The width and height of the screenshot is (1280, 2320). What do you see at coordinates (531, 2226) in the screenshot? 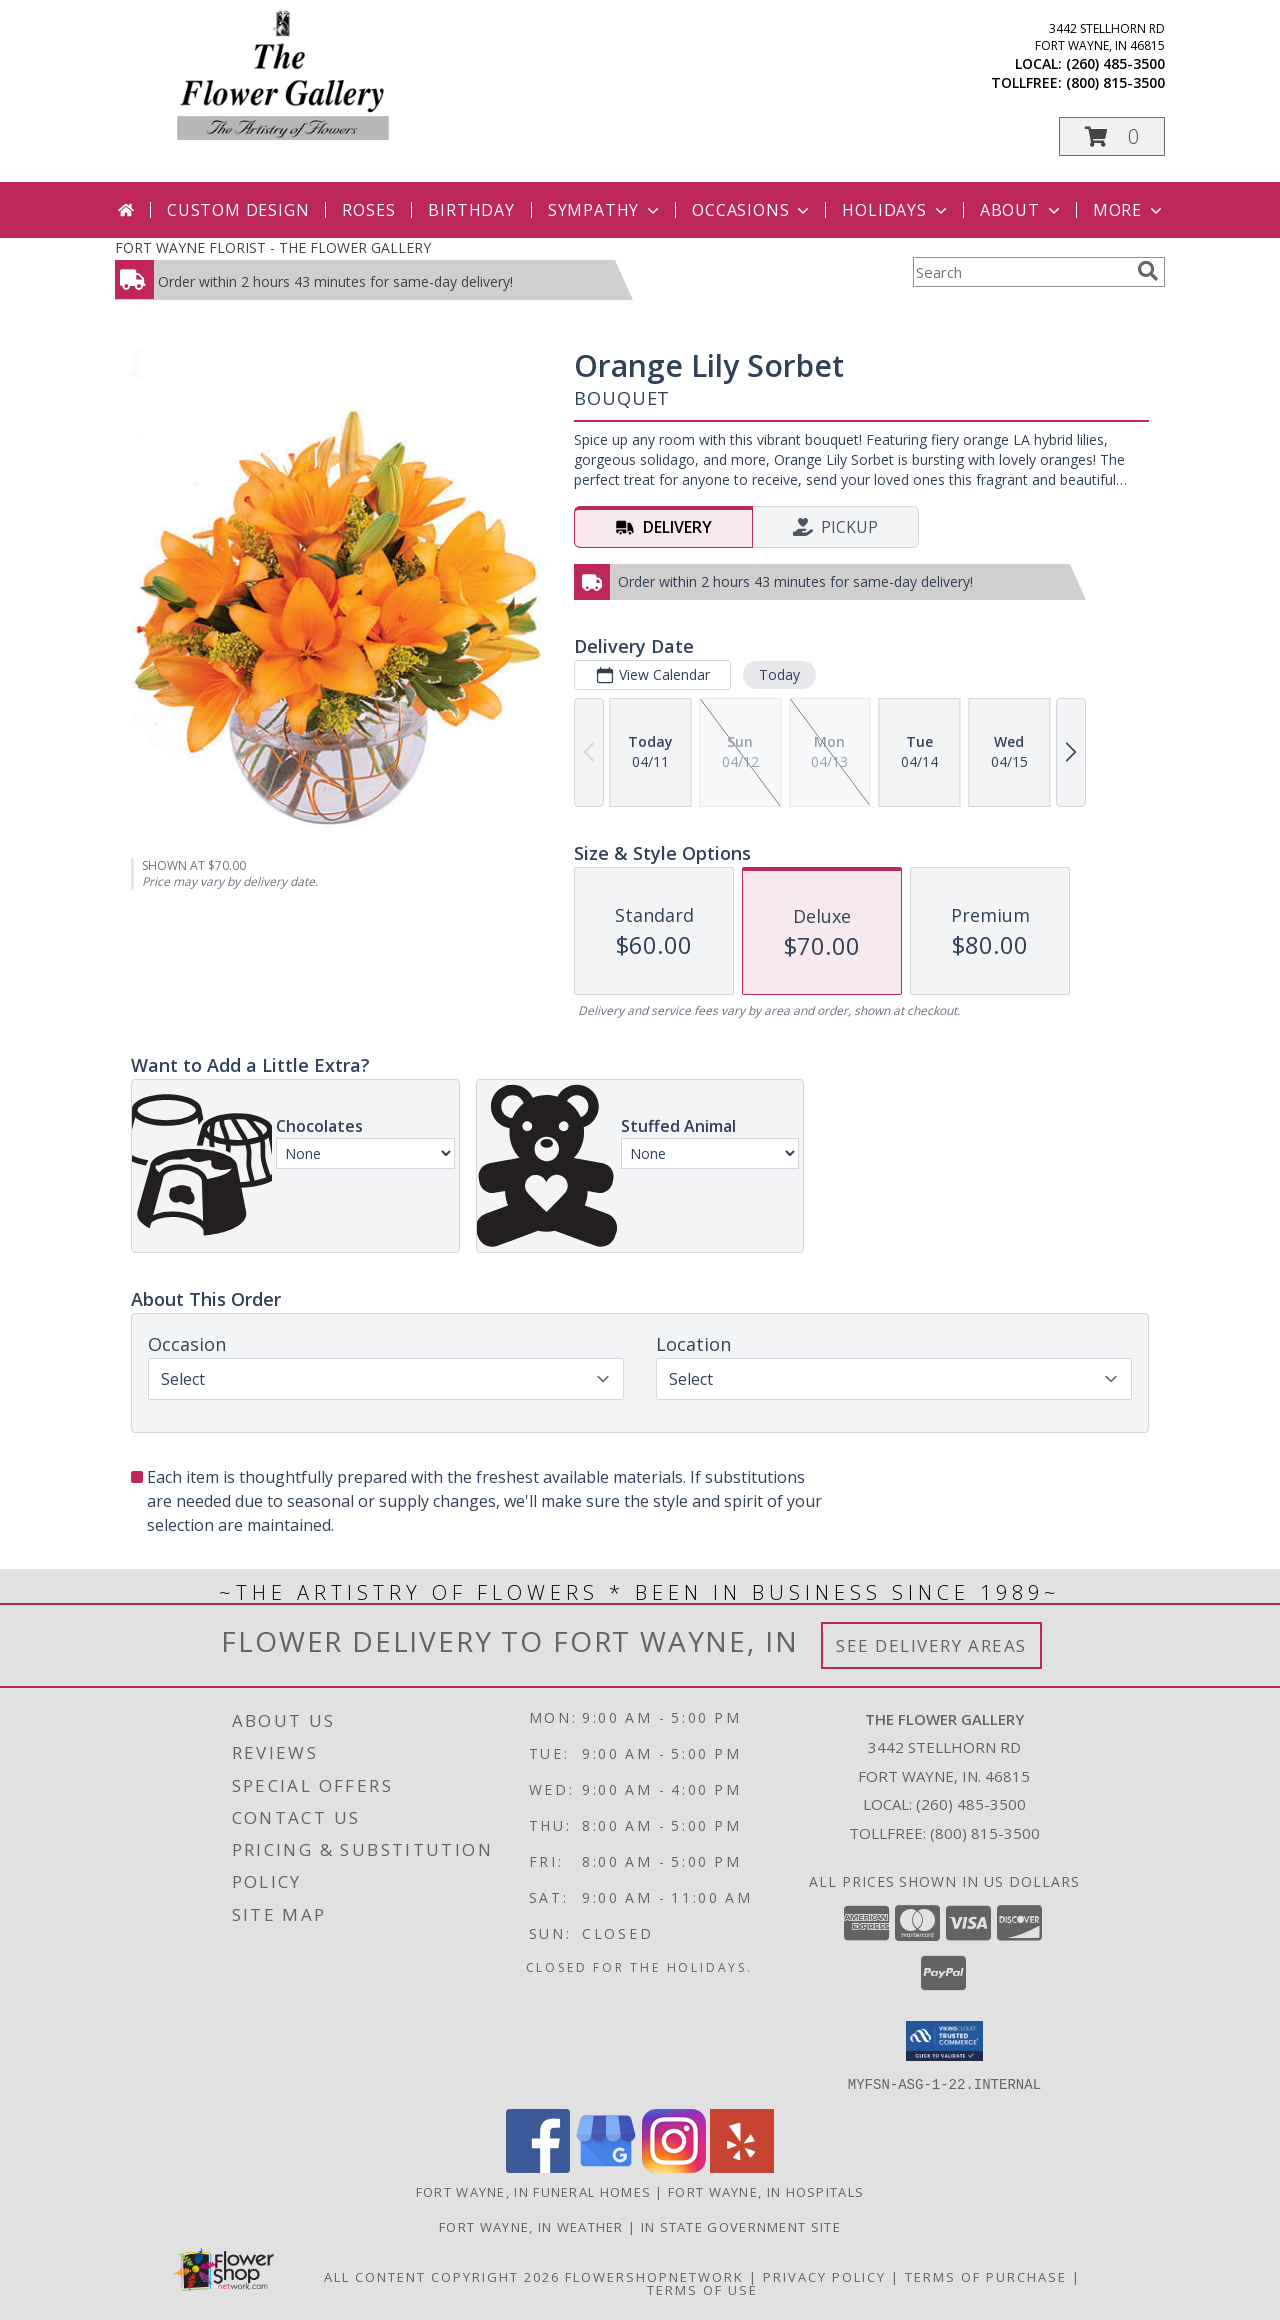
I see `Fort Wayne, IN Weather` at bounding box center [531, 2226].